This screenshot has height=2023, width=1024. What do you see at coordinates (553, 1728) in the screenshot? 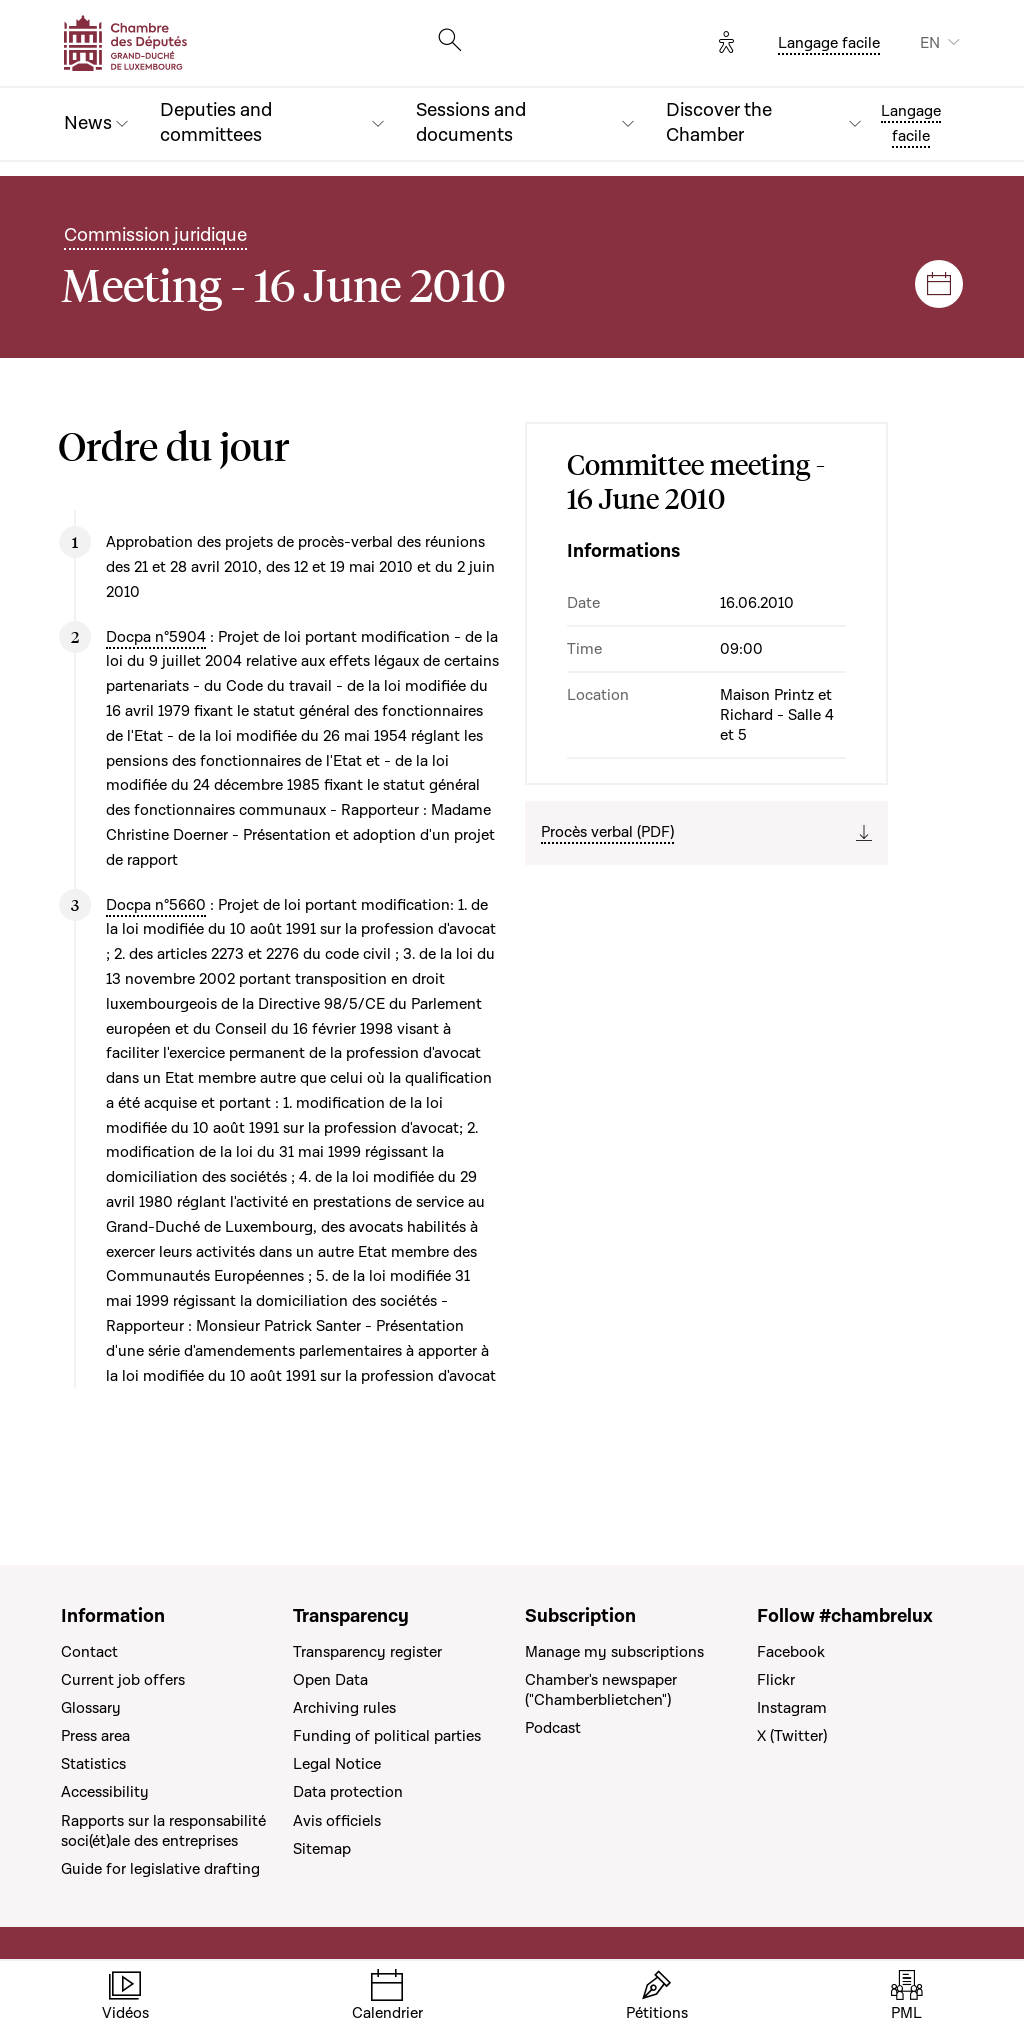
I see `Podcast` at bounding box center [553, 1728].